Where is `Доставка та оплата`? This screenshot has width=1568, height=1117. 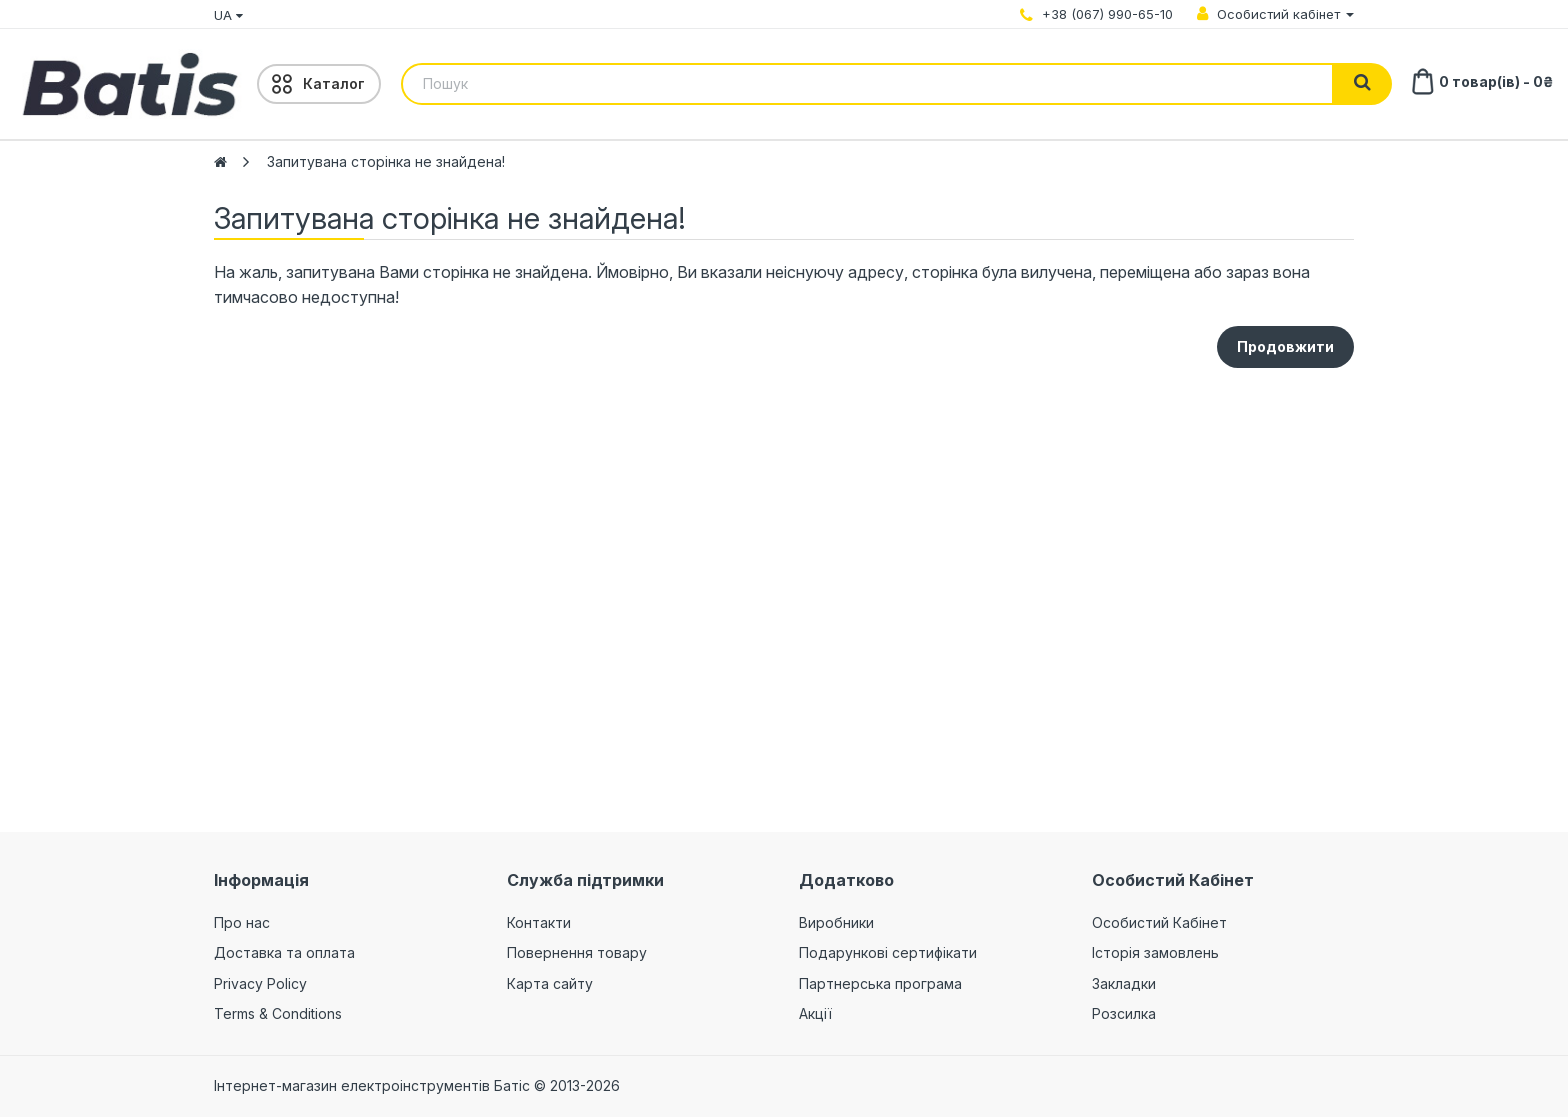
Доставка та оплата is located at coordinates (284, 952).